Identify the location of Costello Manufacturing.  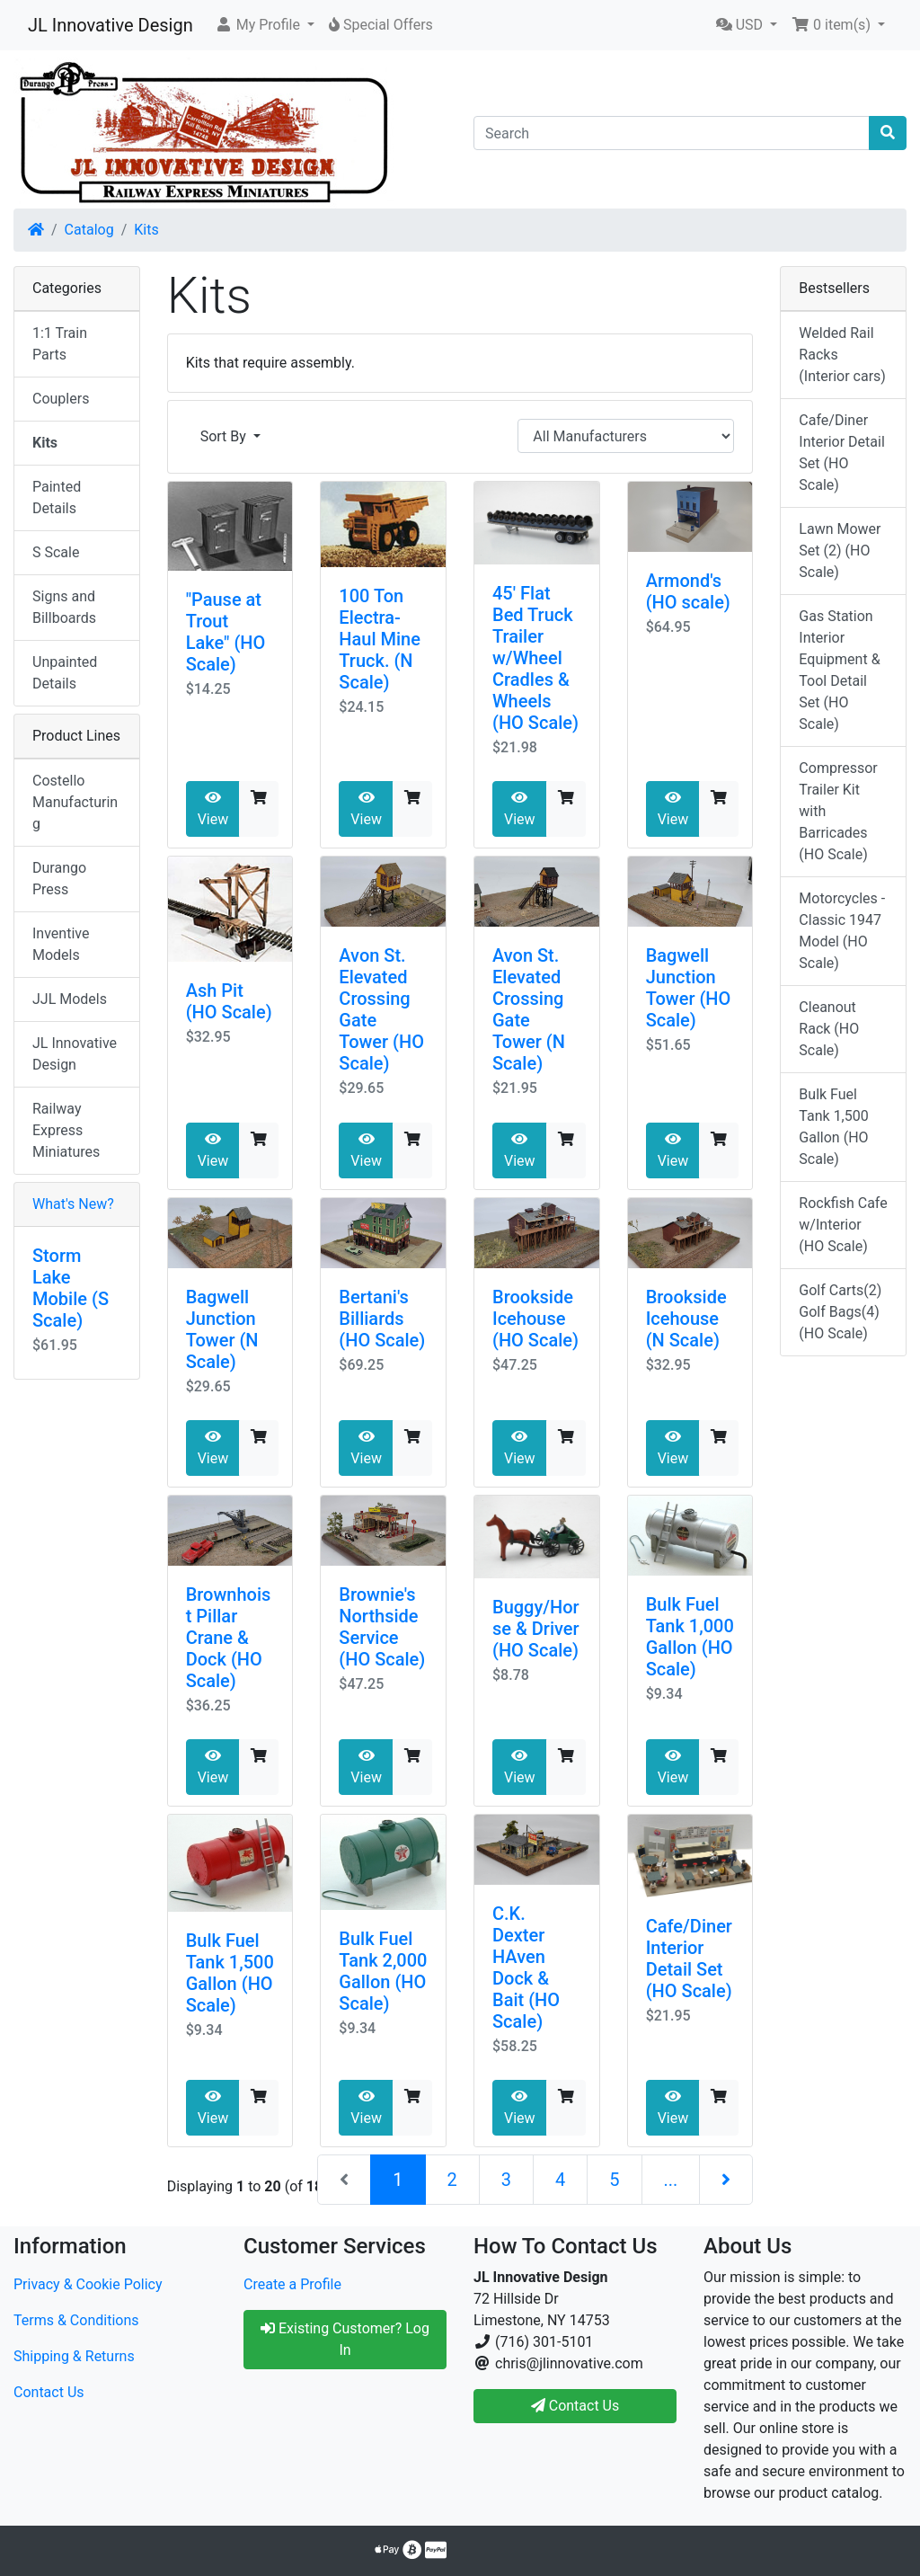
(75, 802).